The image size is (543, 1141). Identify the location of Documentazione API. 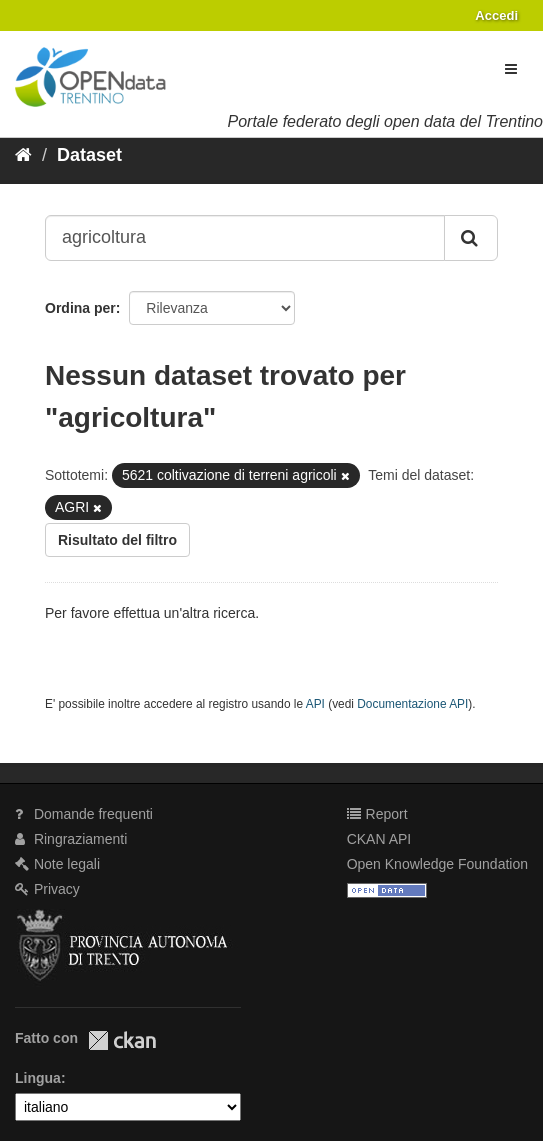
(412, 704).